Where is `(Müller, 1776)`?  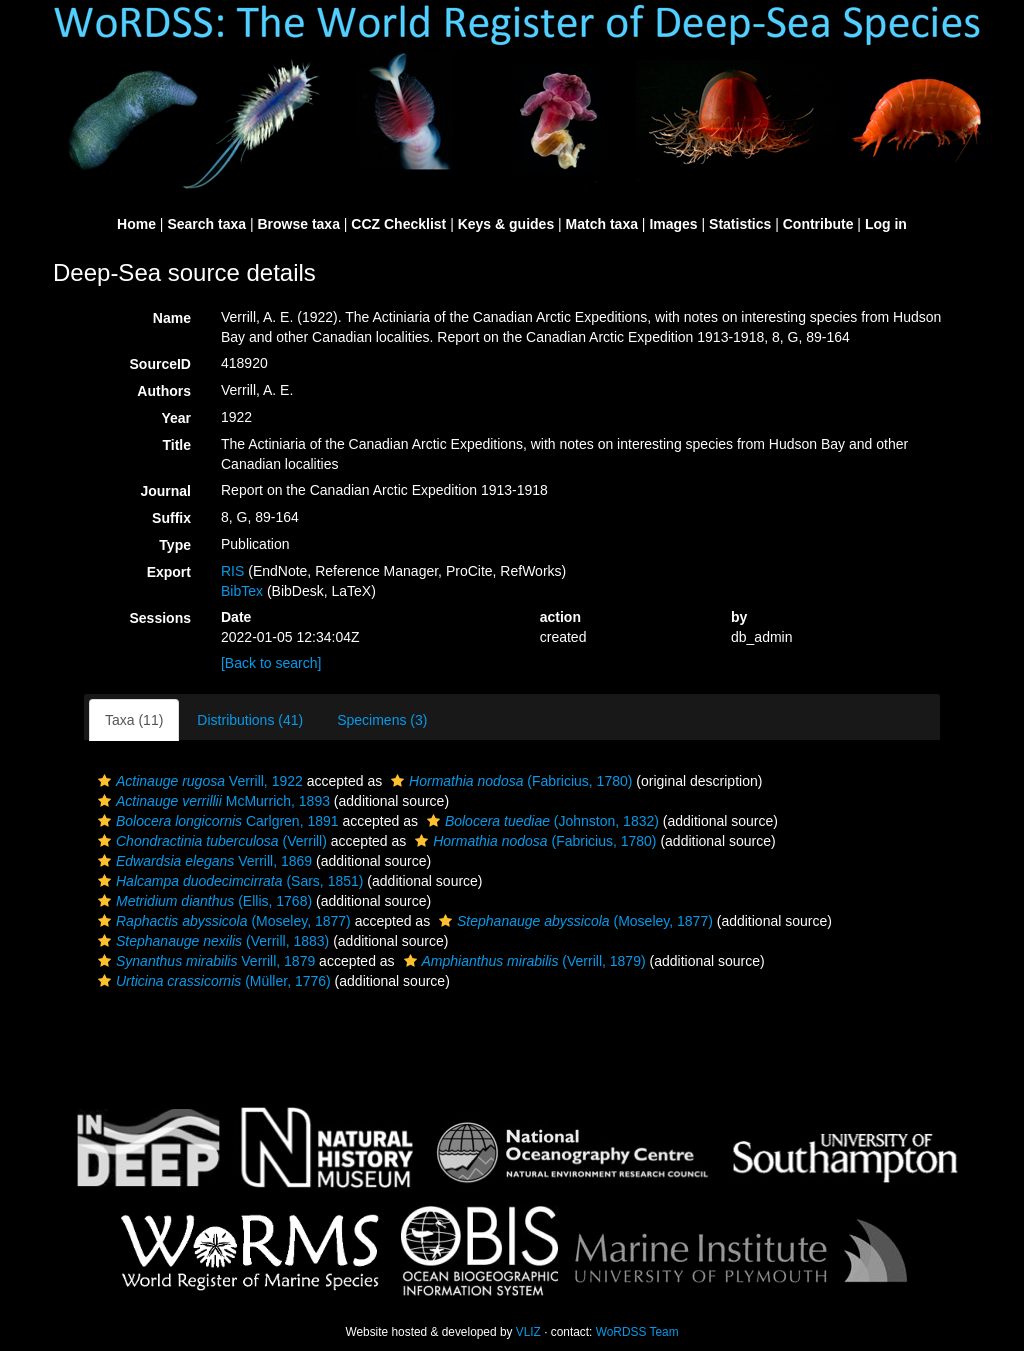
(Müller, 1776) is located at coordinates (212, 981).